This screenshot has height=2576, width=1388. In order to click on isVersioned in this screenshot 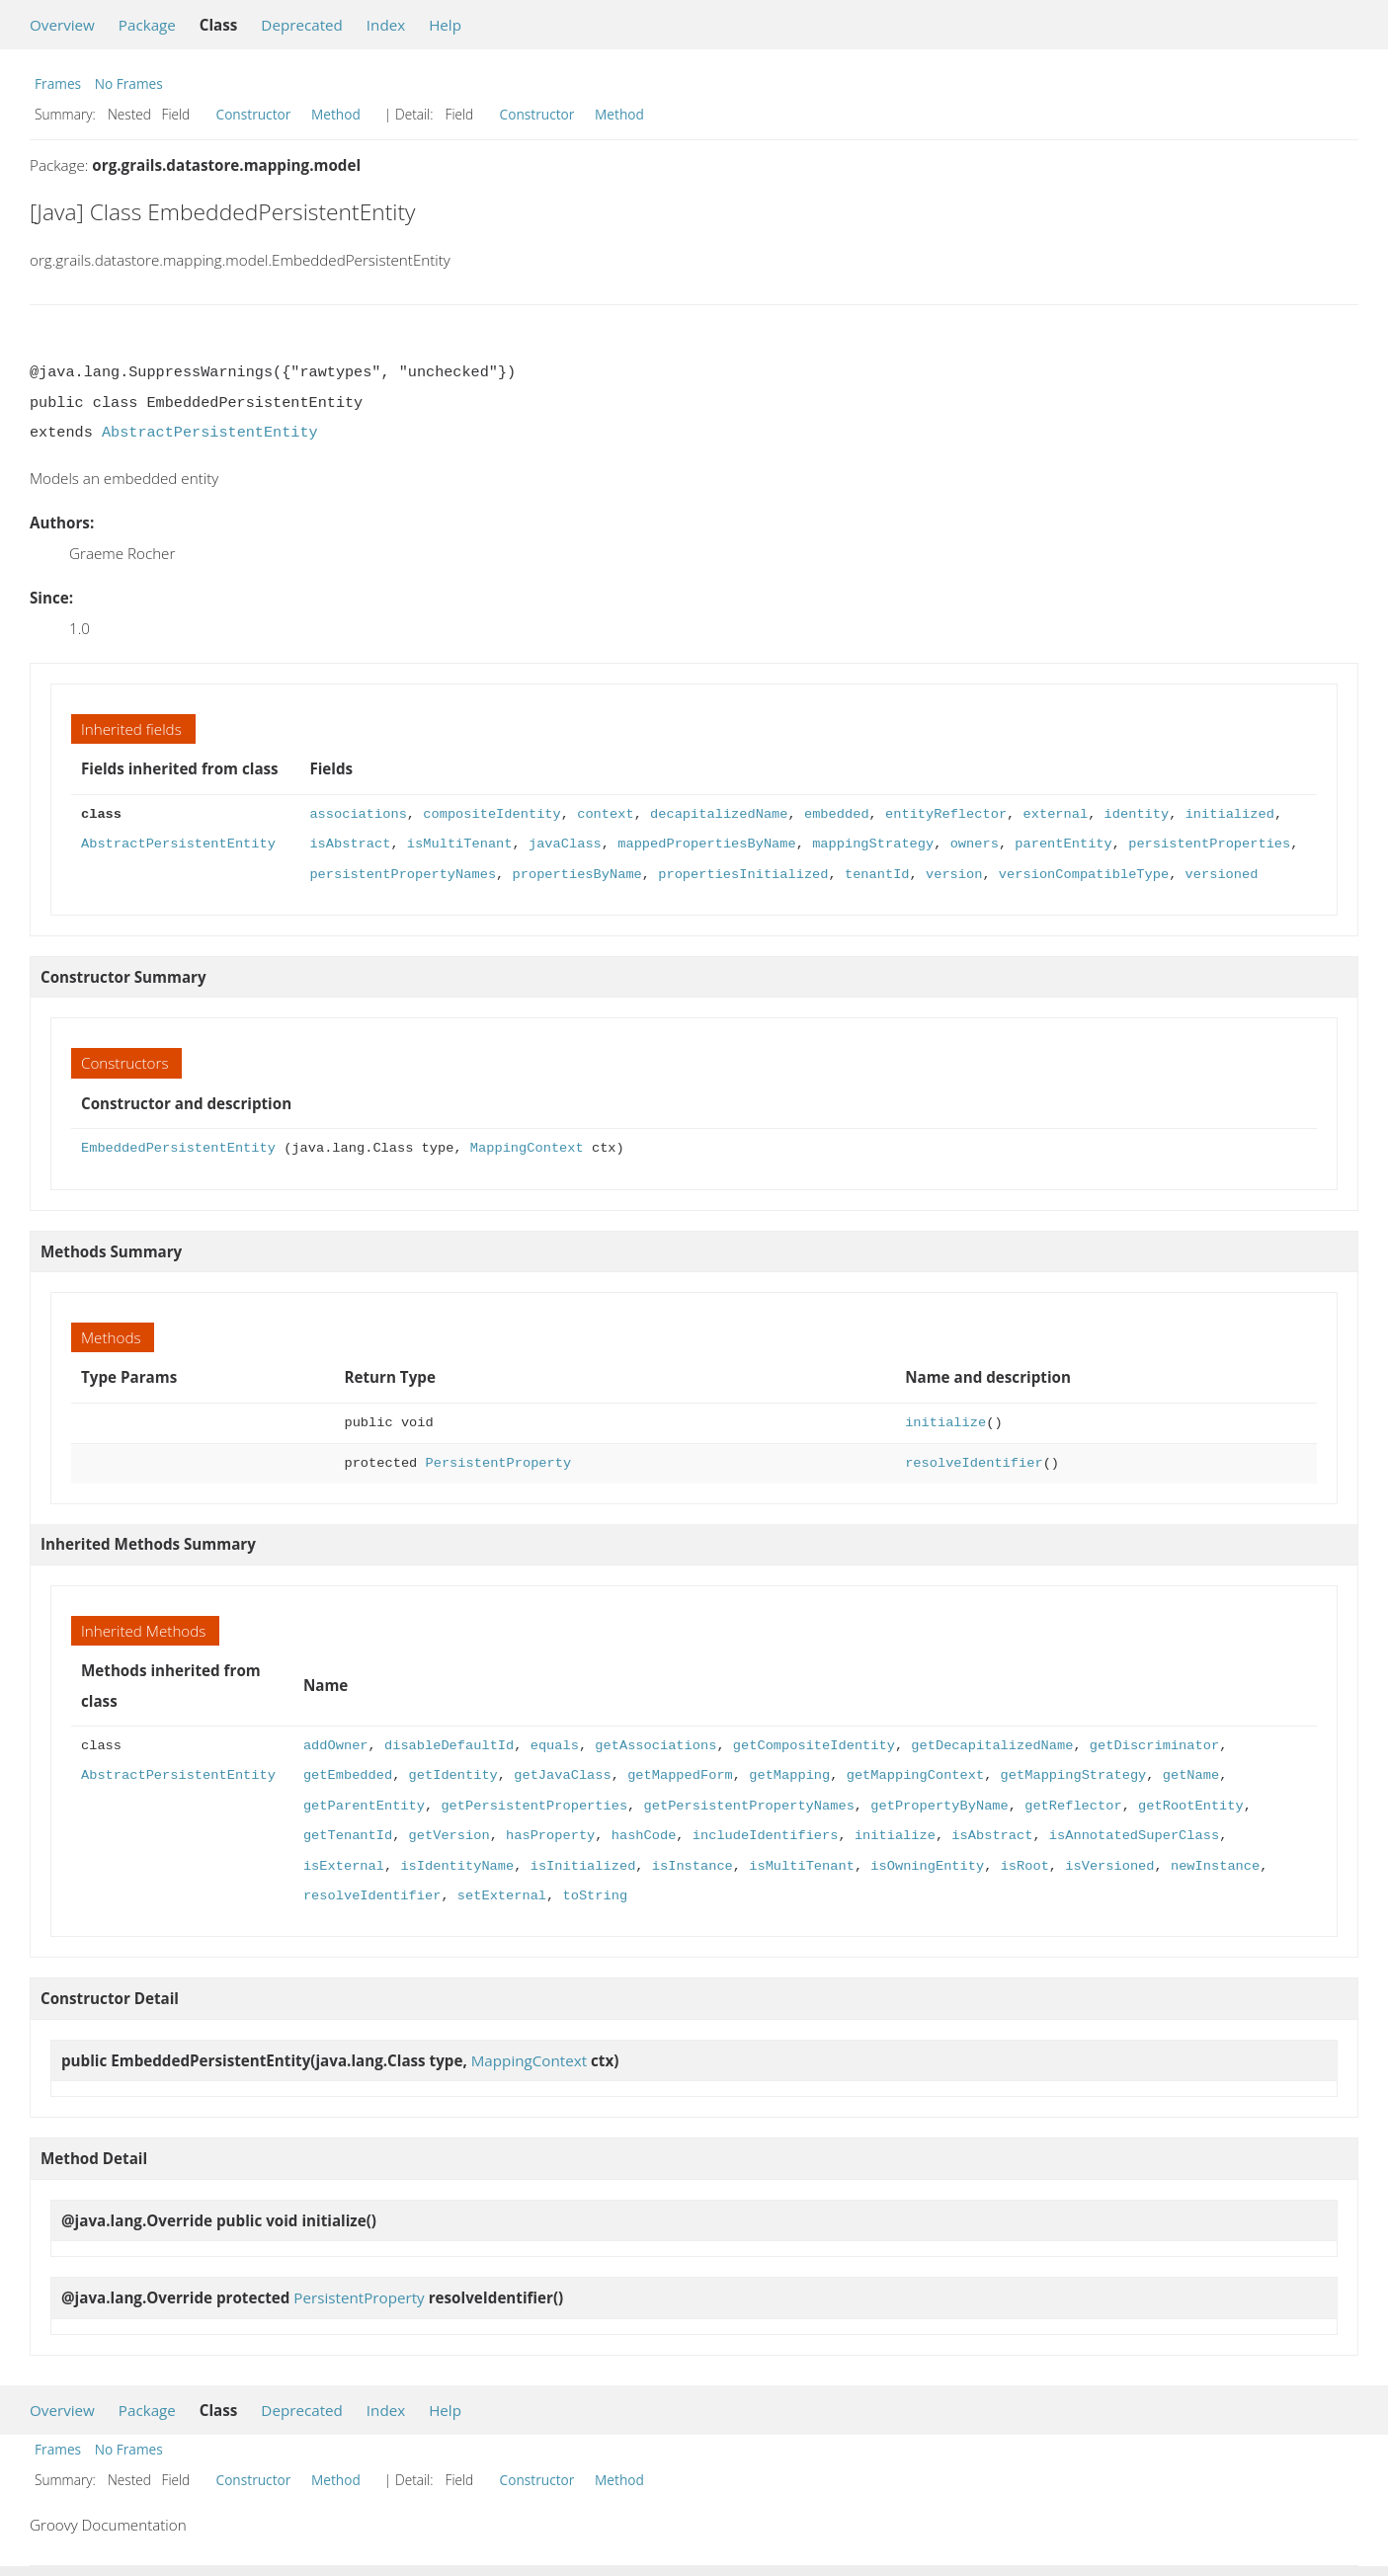, I will do `click(1109, 1866)`.